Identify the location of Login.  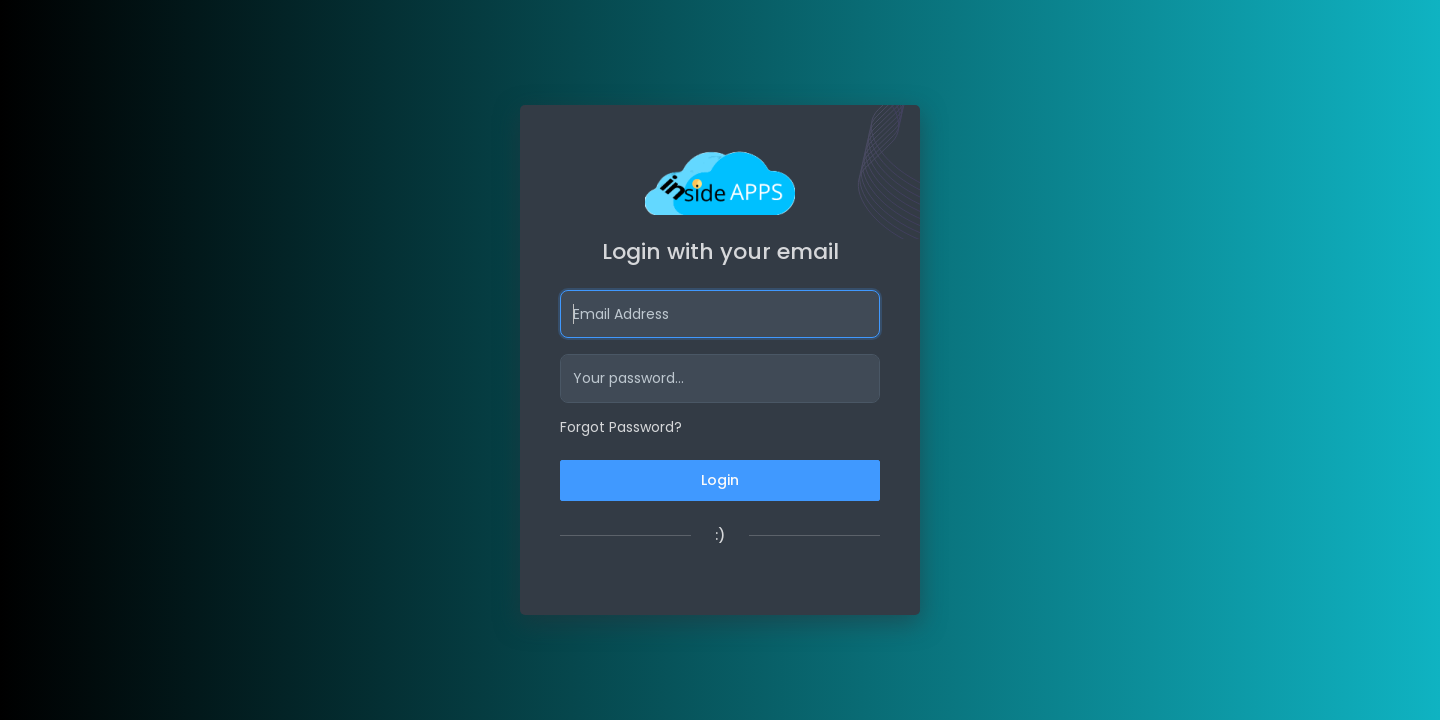
(720, 480).